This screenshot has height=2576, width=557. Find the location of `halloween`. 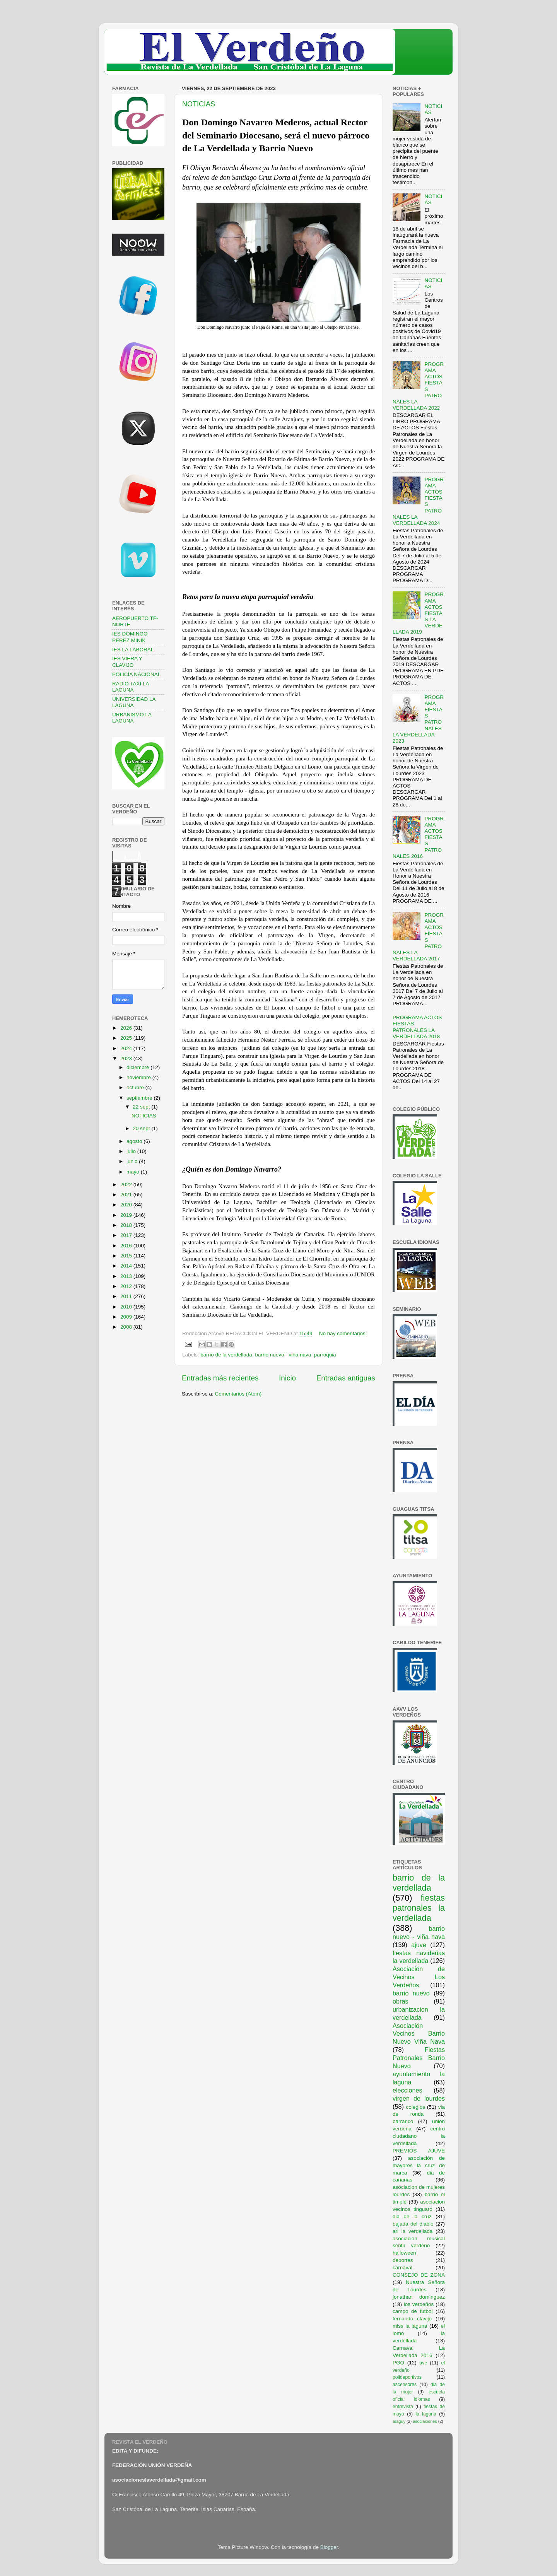

halloween is located at coordinates (404, 2253).